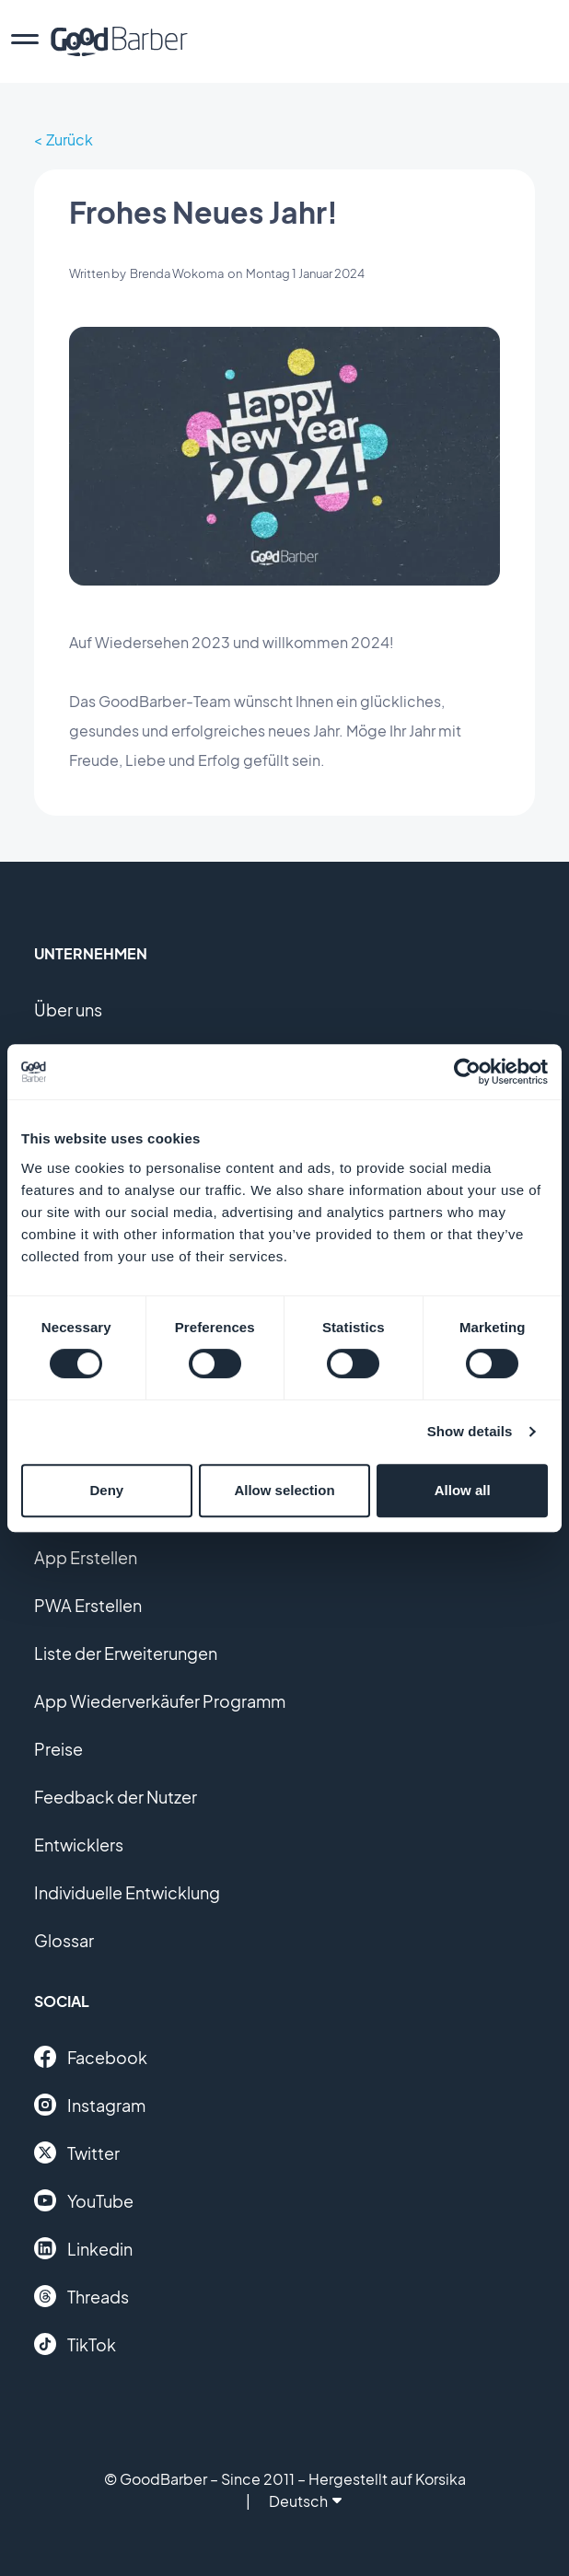  I want to click on Deny, so click(106, 1490).